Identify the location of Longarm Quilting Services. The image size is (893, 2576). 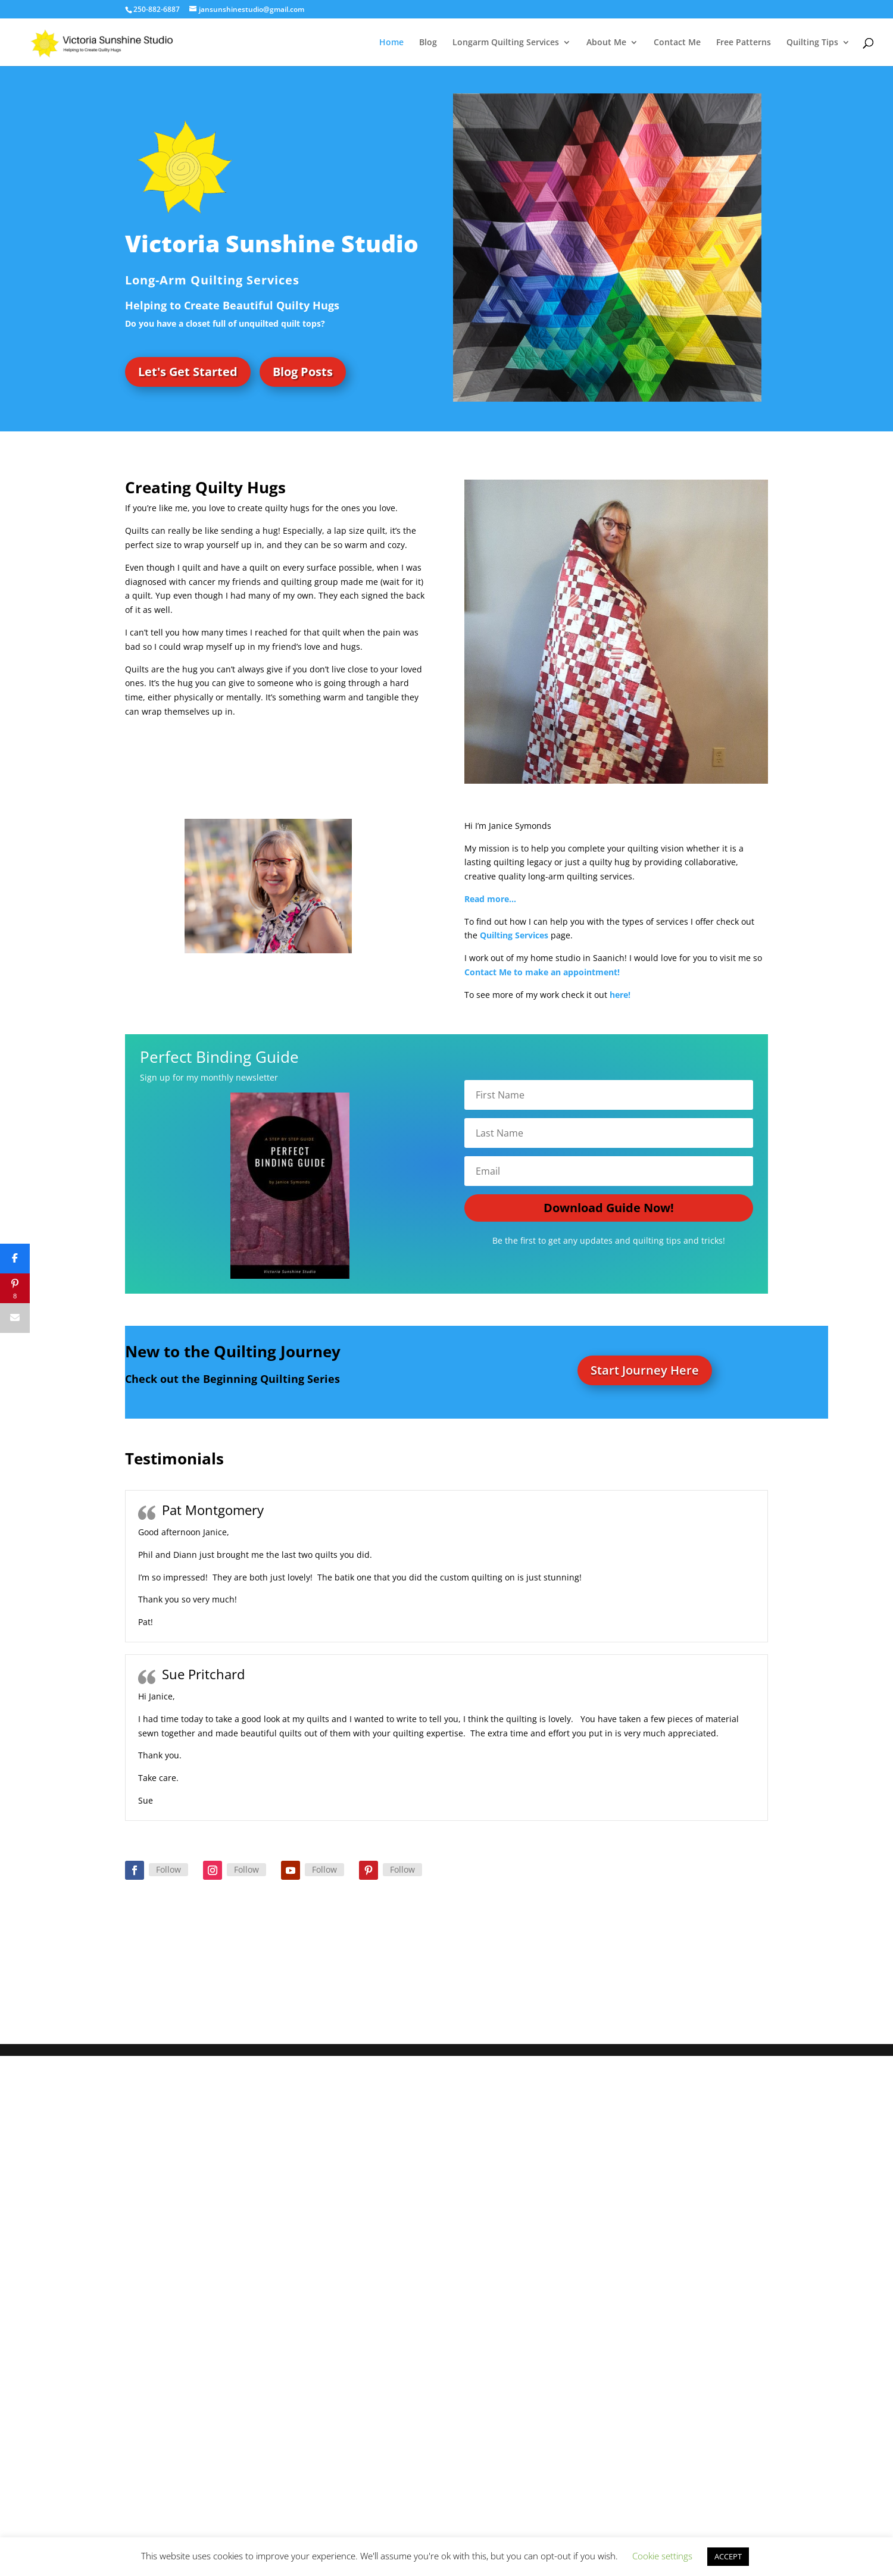
(505, 43).